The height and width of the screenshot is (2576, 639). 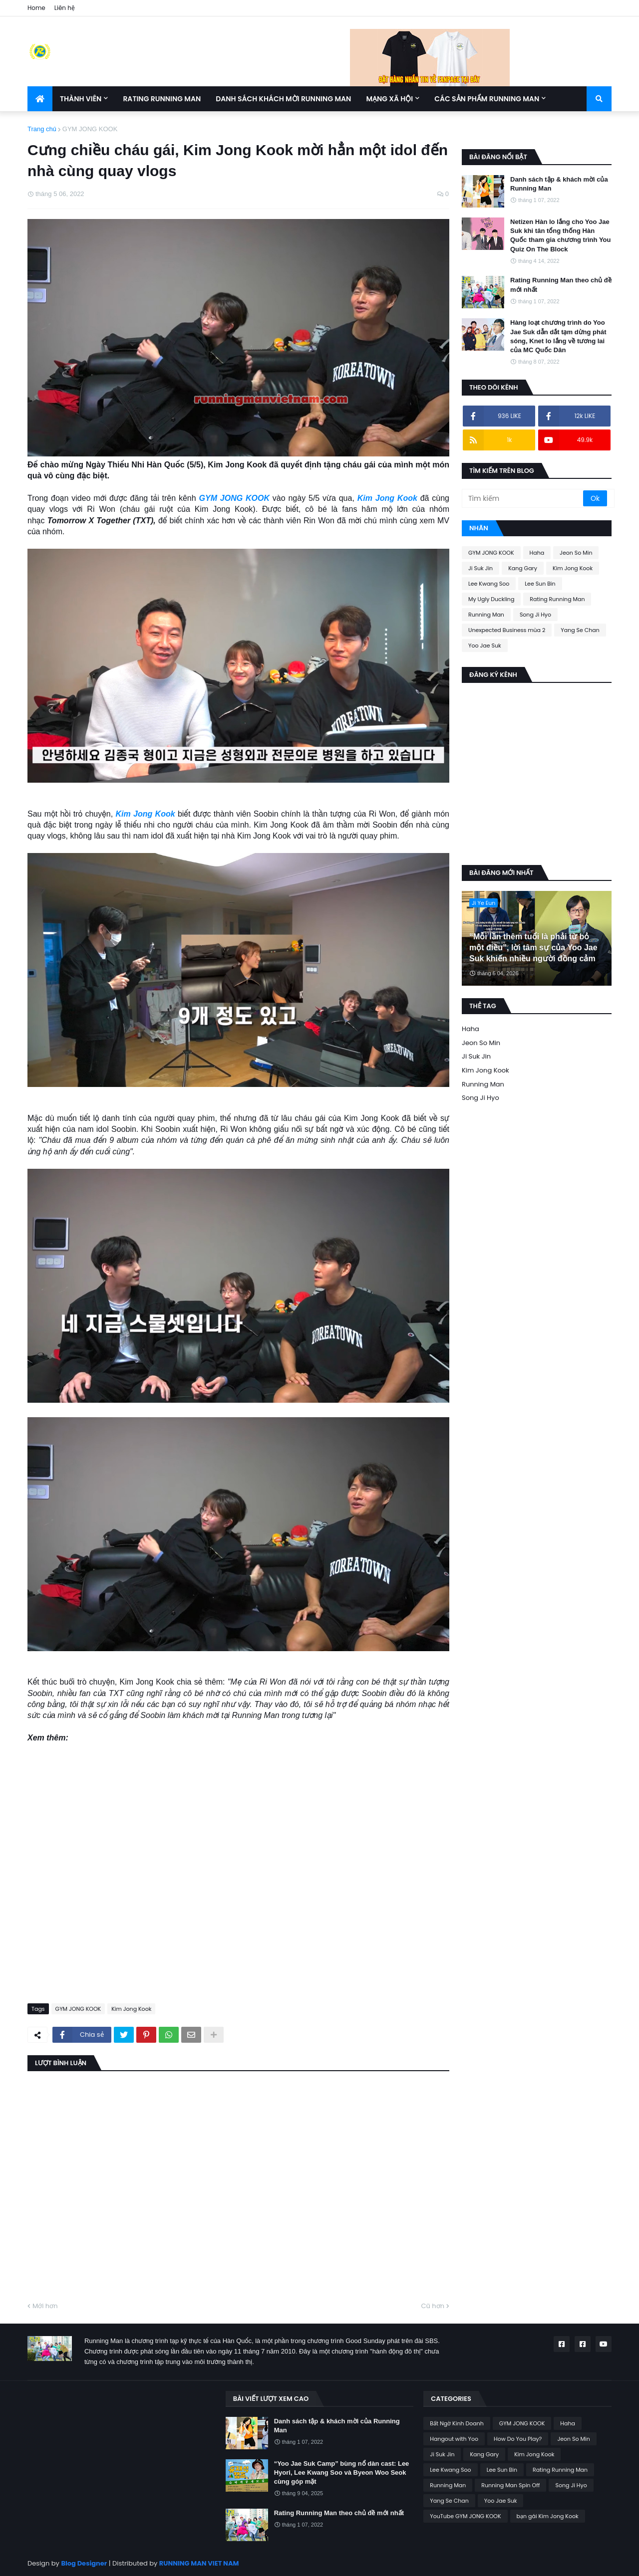 What do you see at coordinates (84, 2563) in the screenshot?
I see `Blog Designer` at bounding box center [84, 2563].